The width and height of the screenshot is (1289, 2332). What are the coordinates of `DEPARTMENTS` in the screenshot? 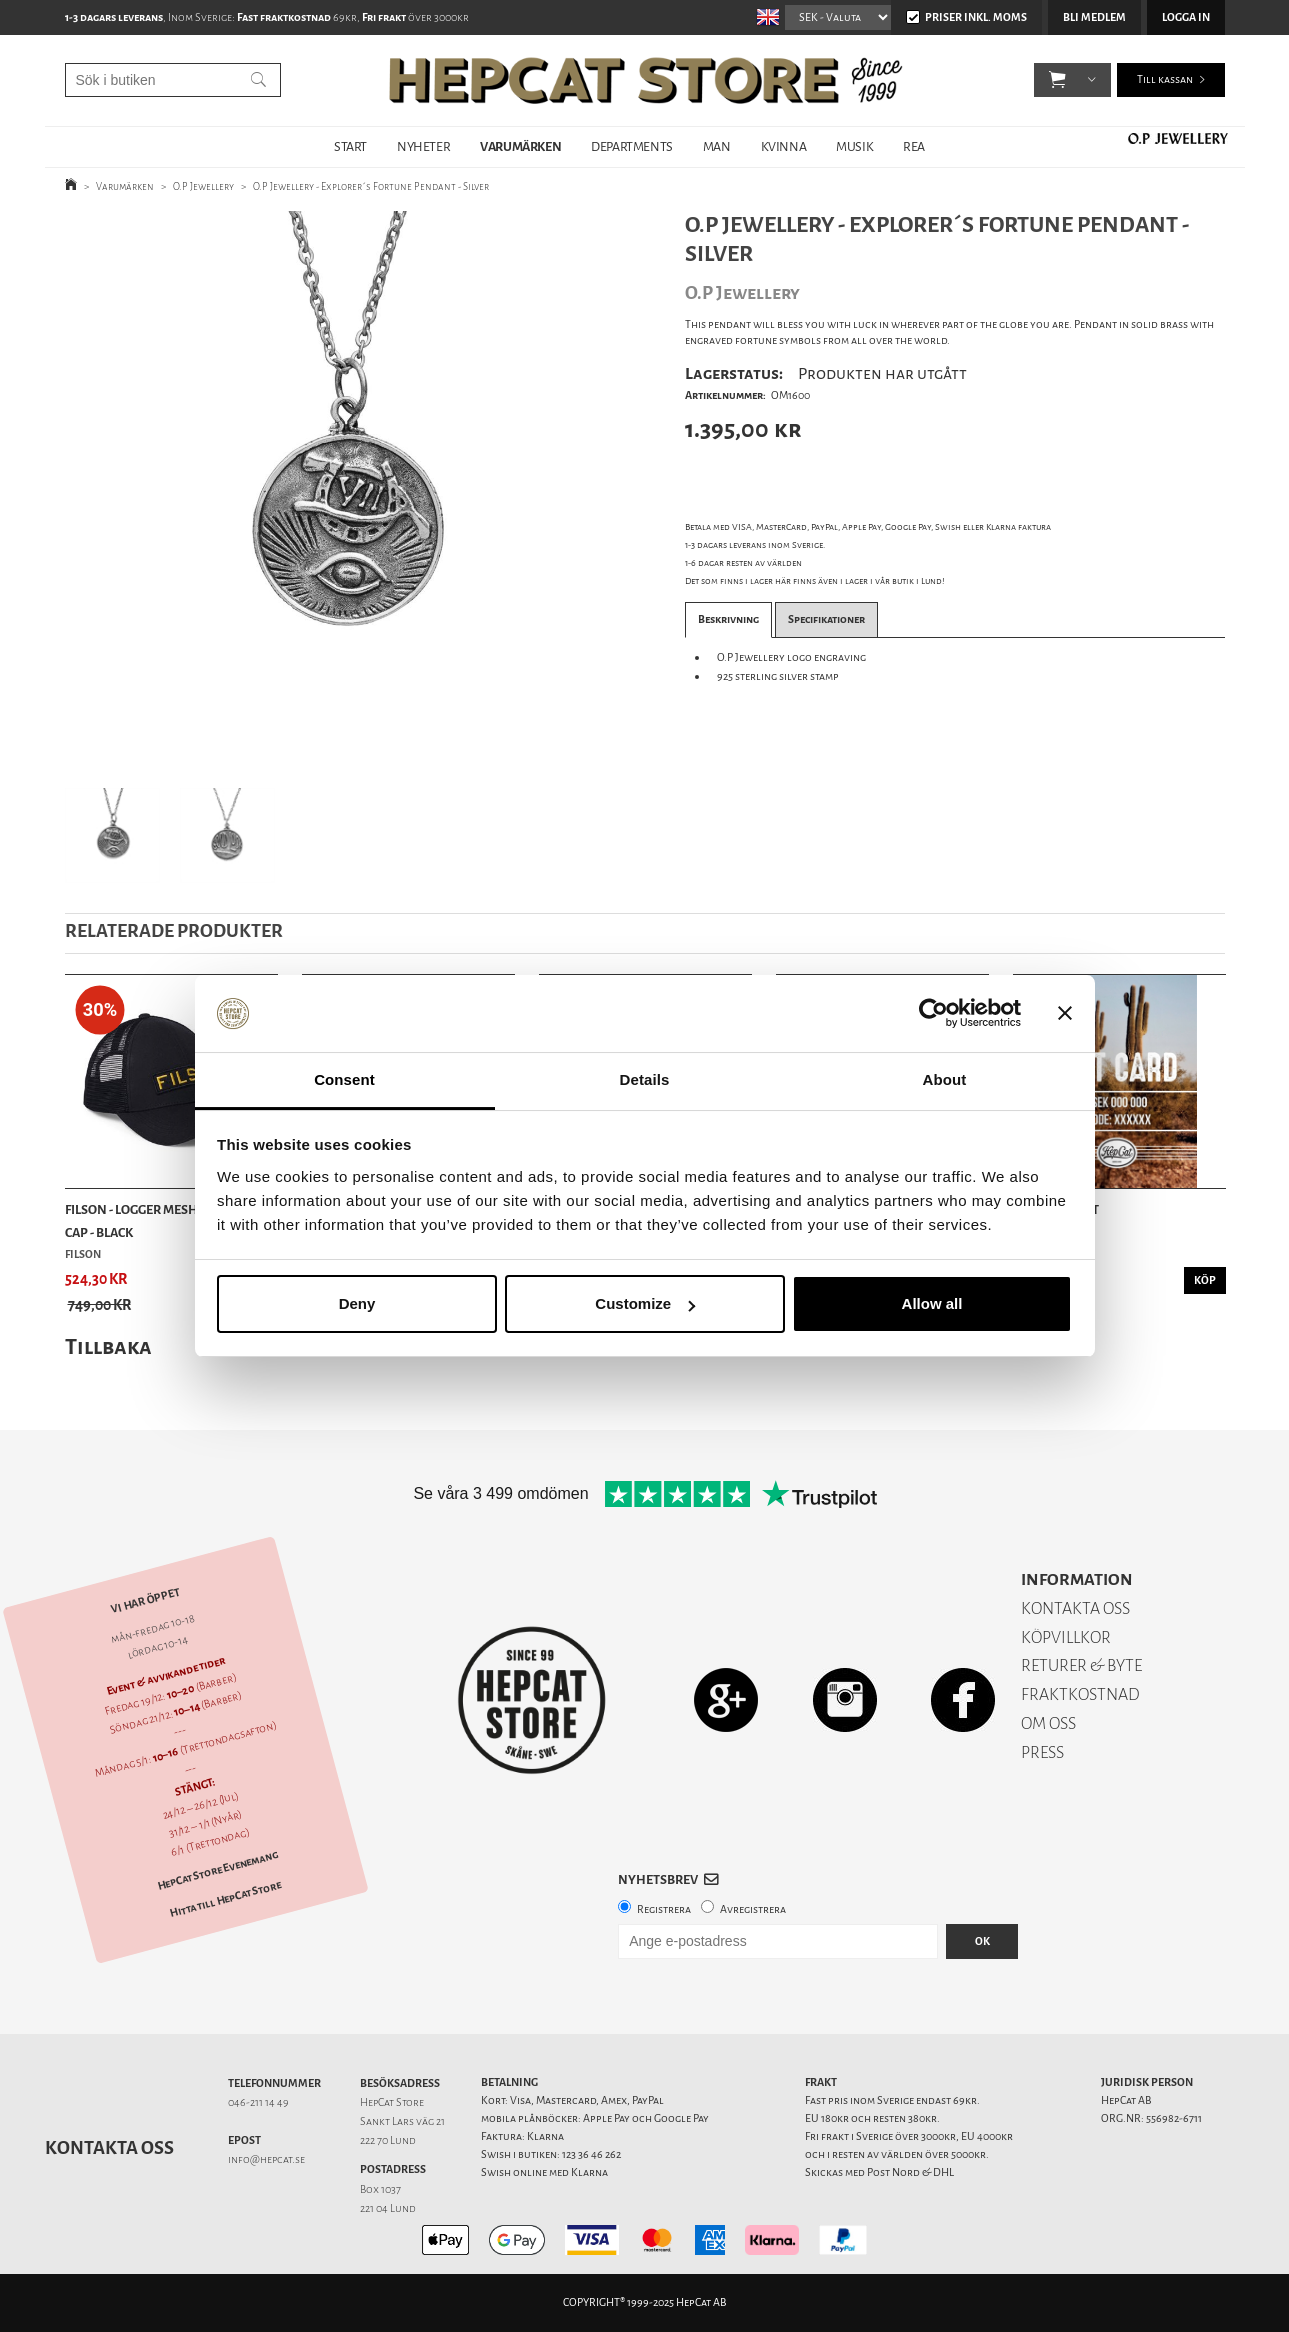 It's located at (632, 146).